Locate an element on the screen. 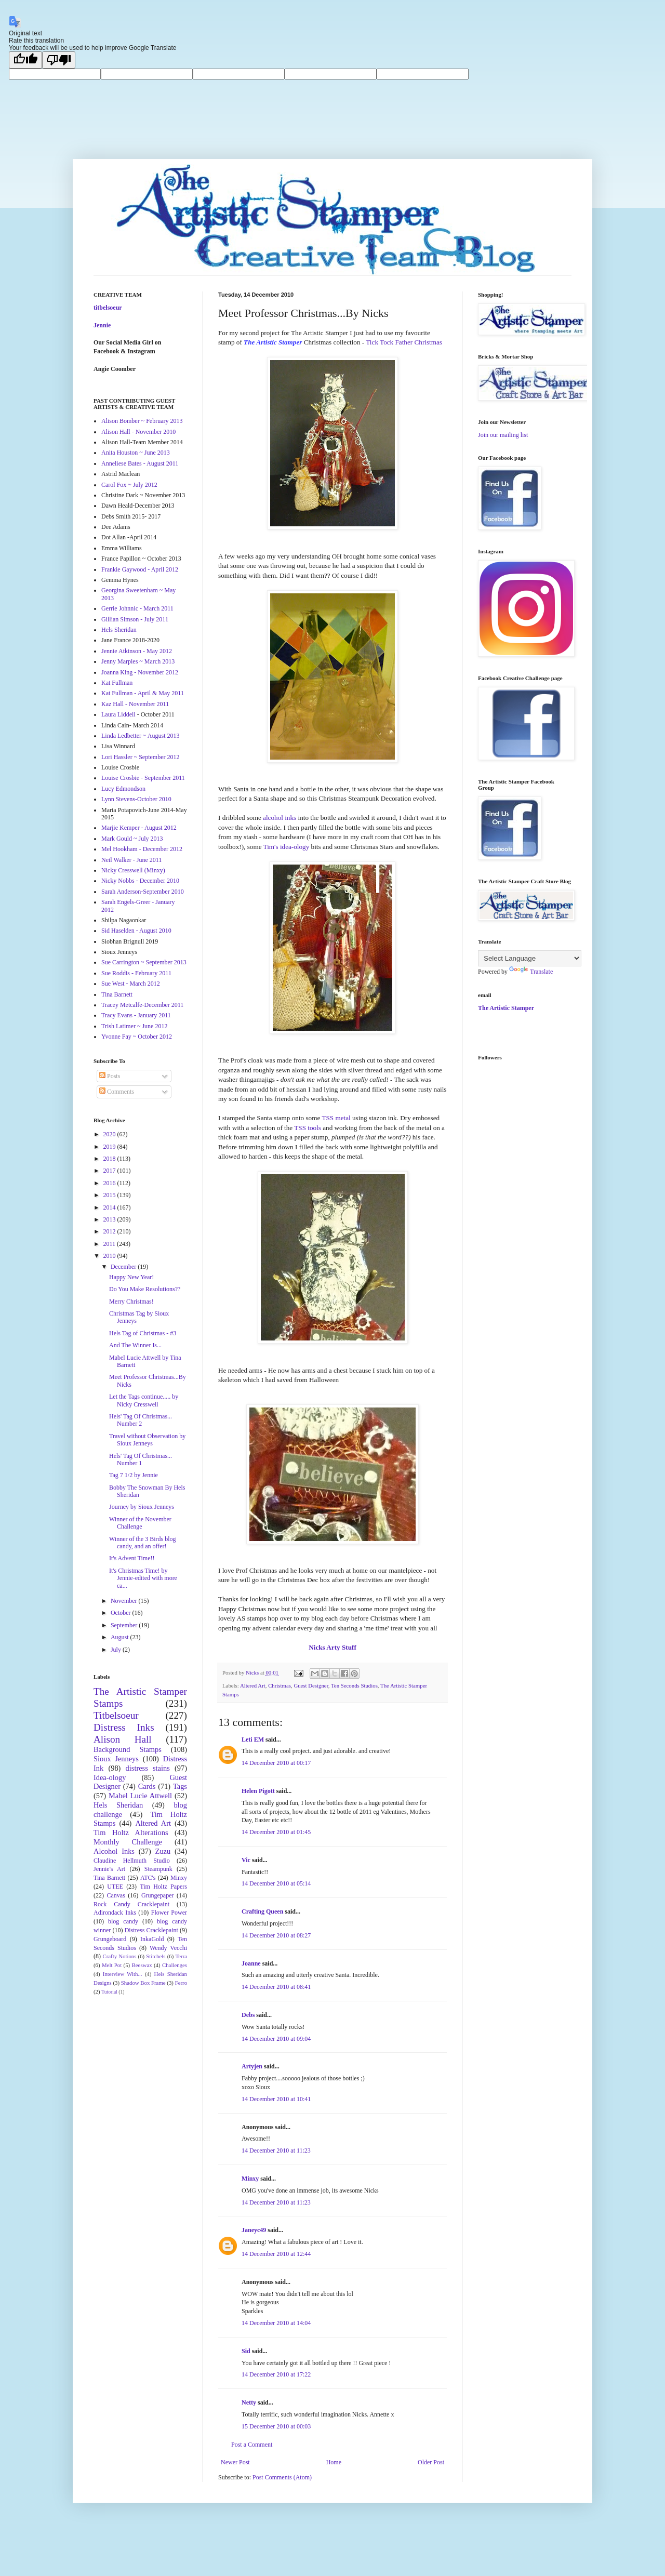 This screenshot has height=2576, width=665. Sue Carrington ~ September 2013 is located at coordinates (144, 962).